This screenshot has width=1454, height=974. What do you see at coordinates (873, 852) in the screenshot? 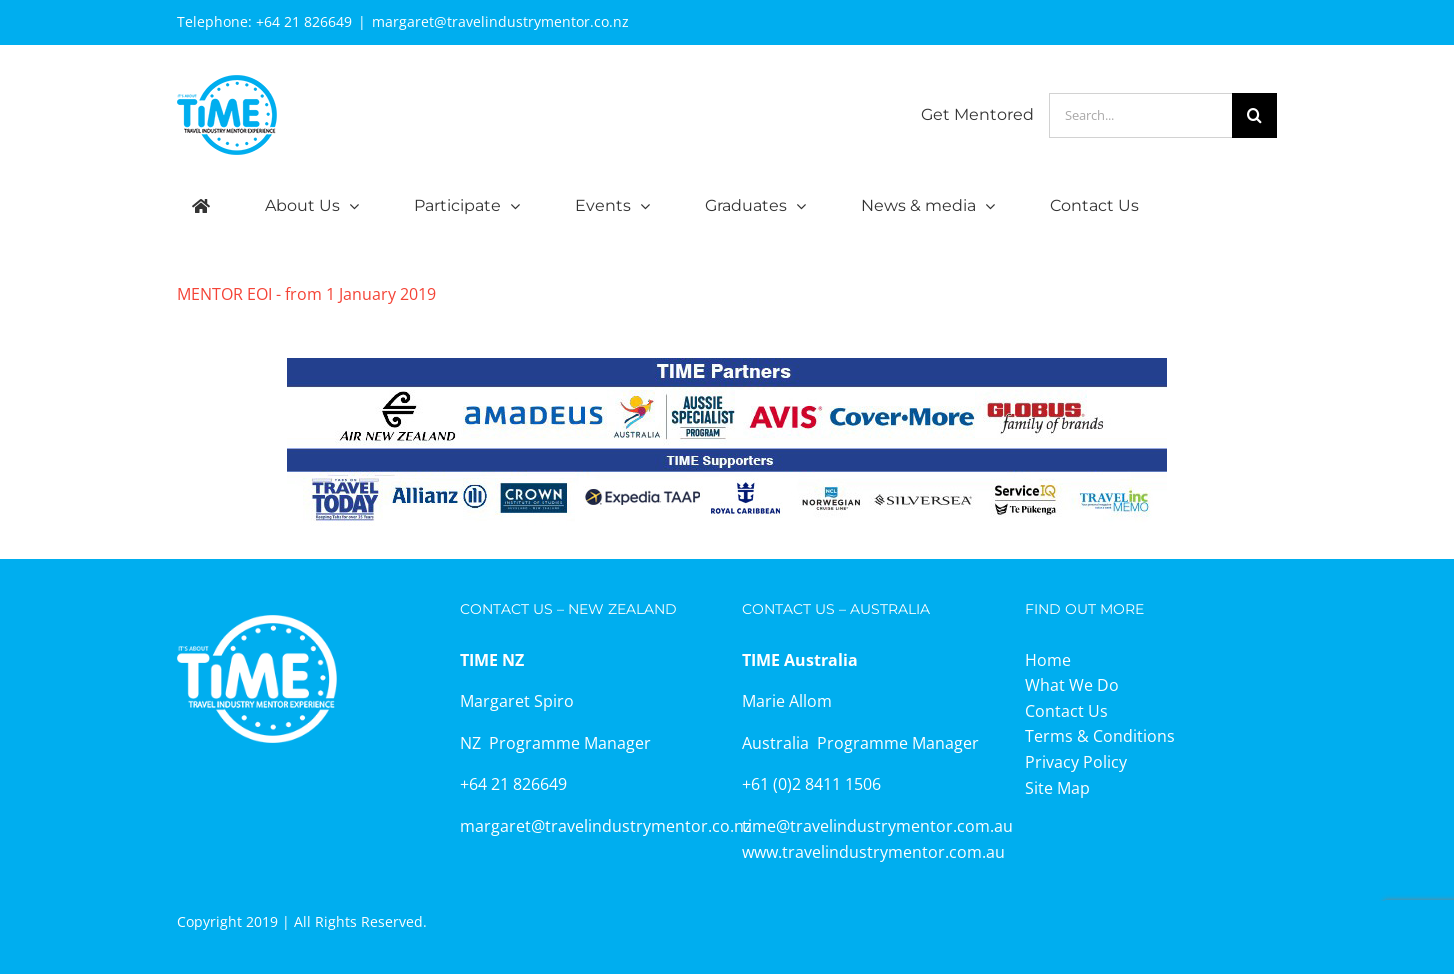
I see `www.travelindustrymentor.com.au` at bounding box center [873, 852].